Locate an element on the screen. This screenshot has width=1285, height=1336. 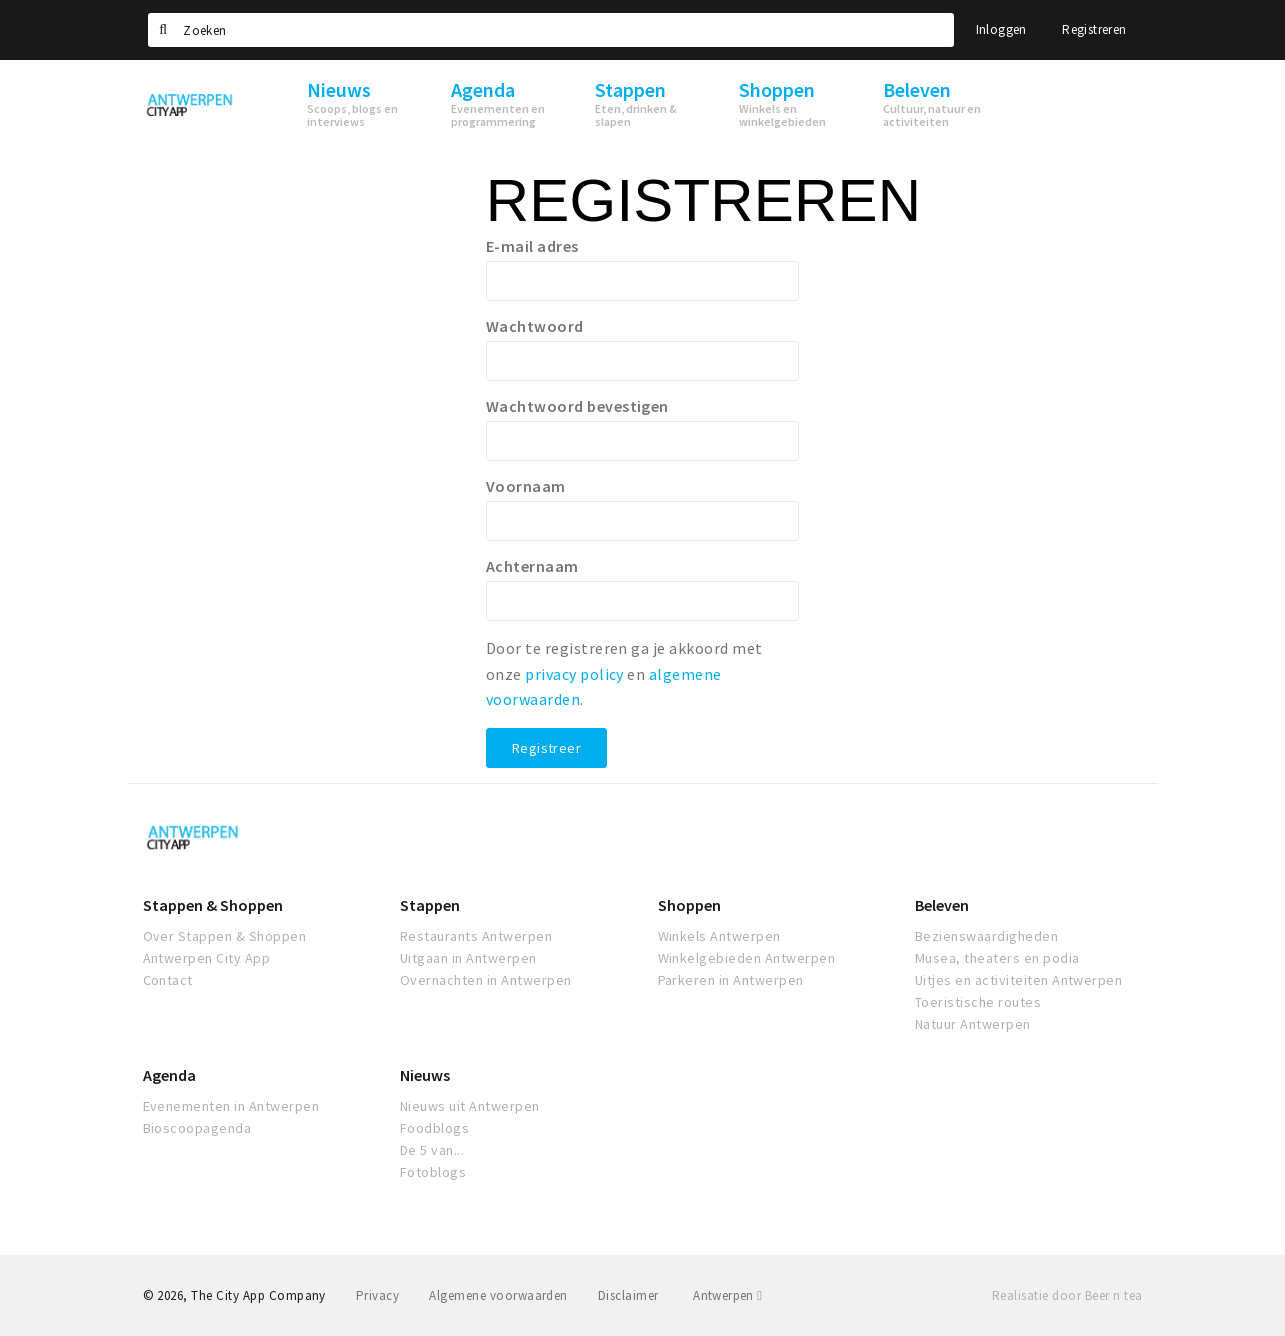
Algemene voorwaarden is located at coordinates (498, 1295).